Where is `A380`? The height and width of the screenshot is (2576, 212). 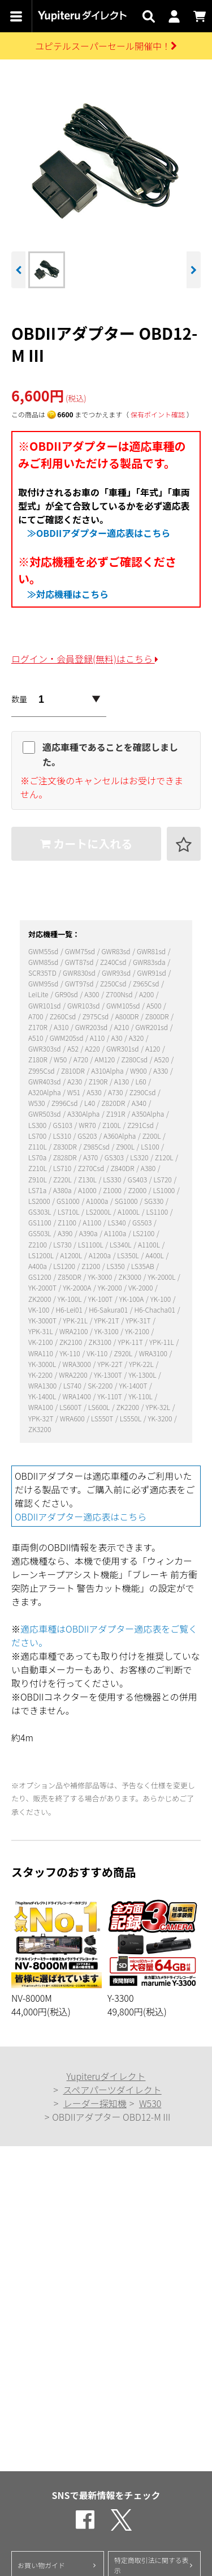 A380 is located at coordinates (149, 1168).